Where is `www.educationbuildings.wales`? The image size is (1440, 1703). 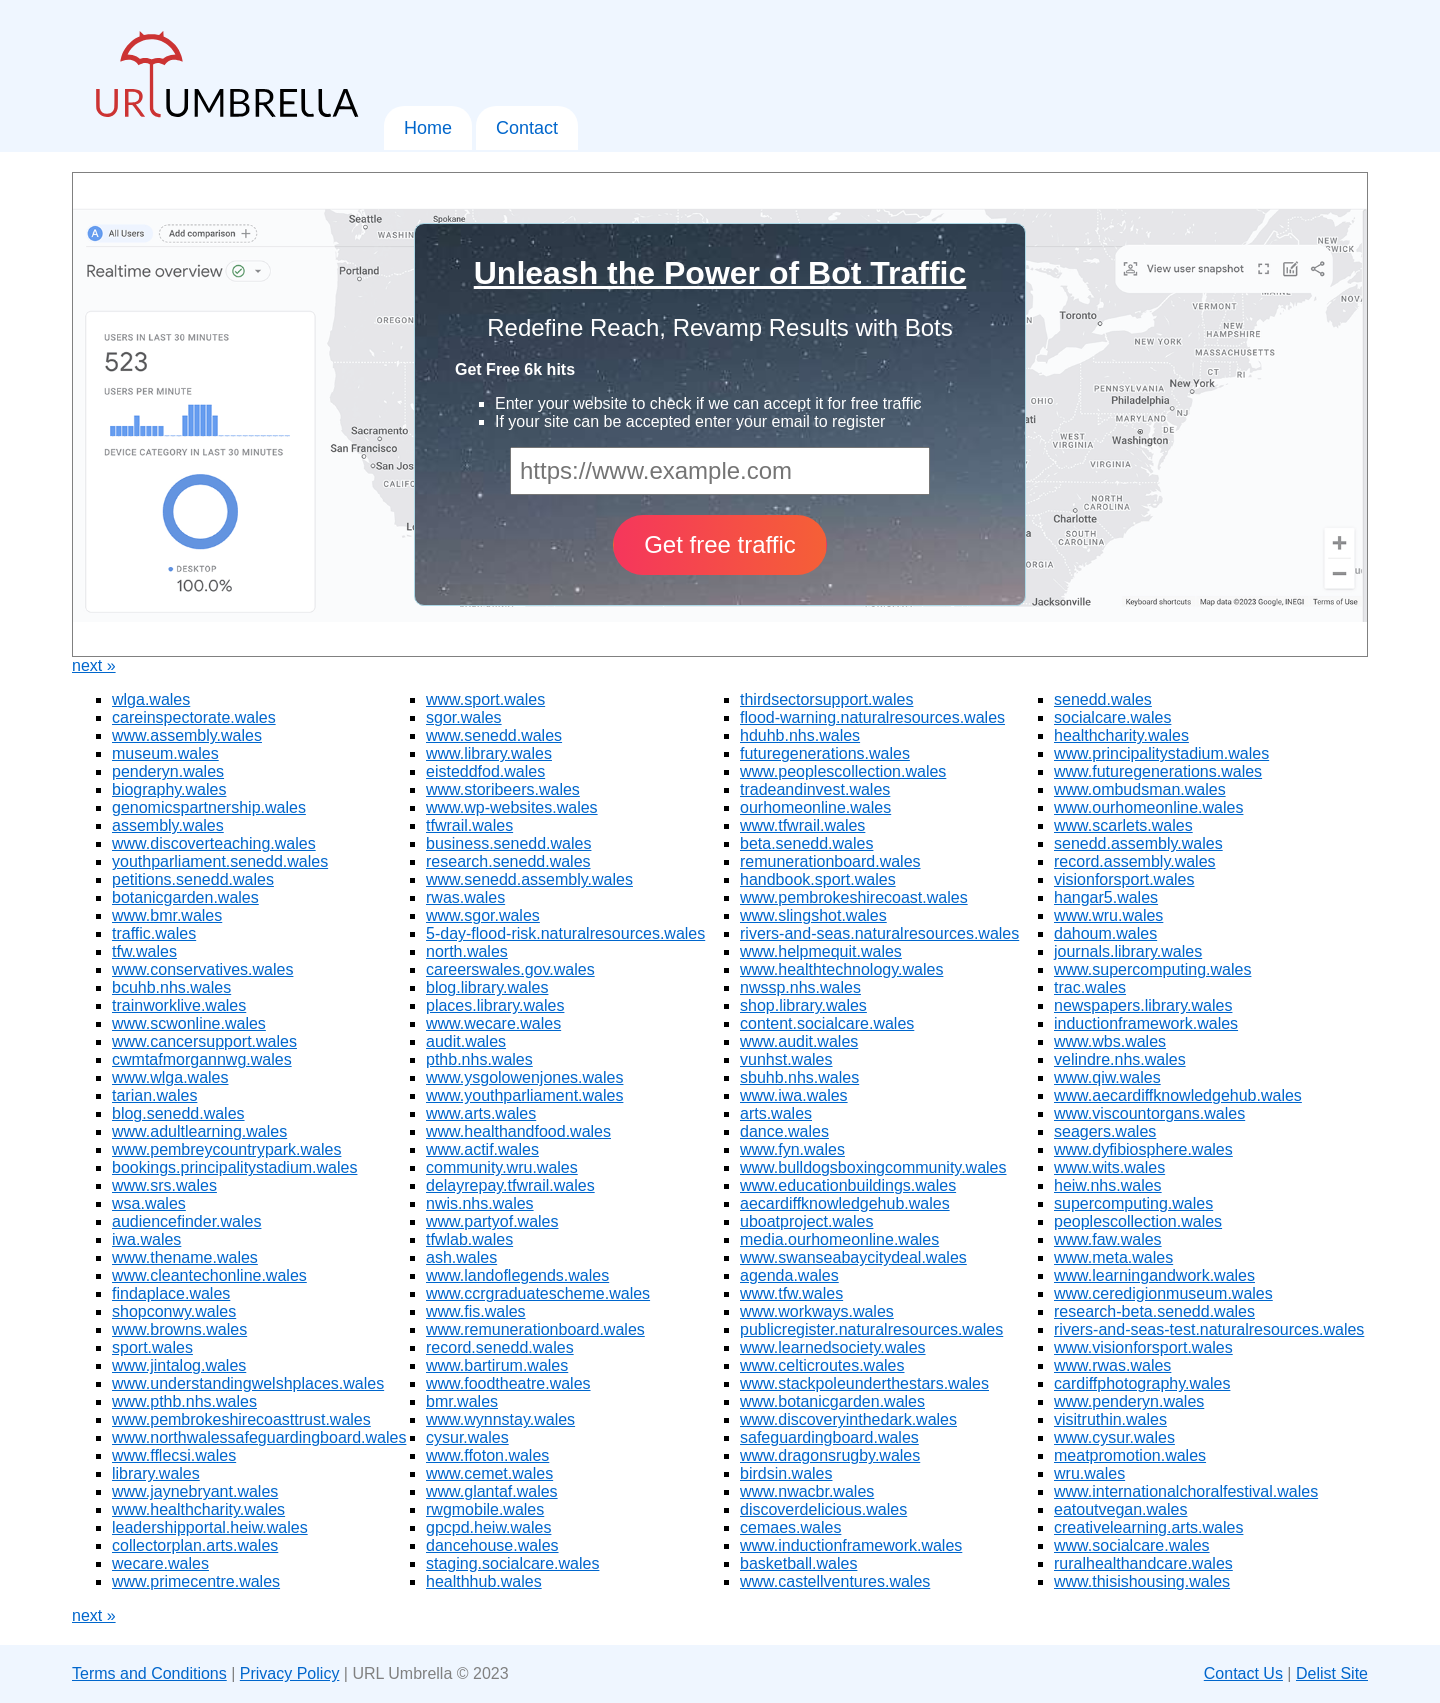
www.educationbuildings.wales is located at coordinates (848, 1185).